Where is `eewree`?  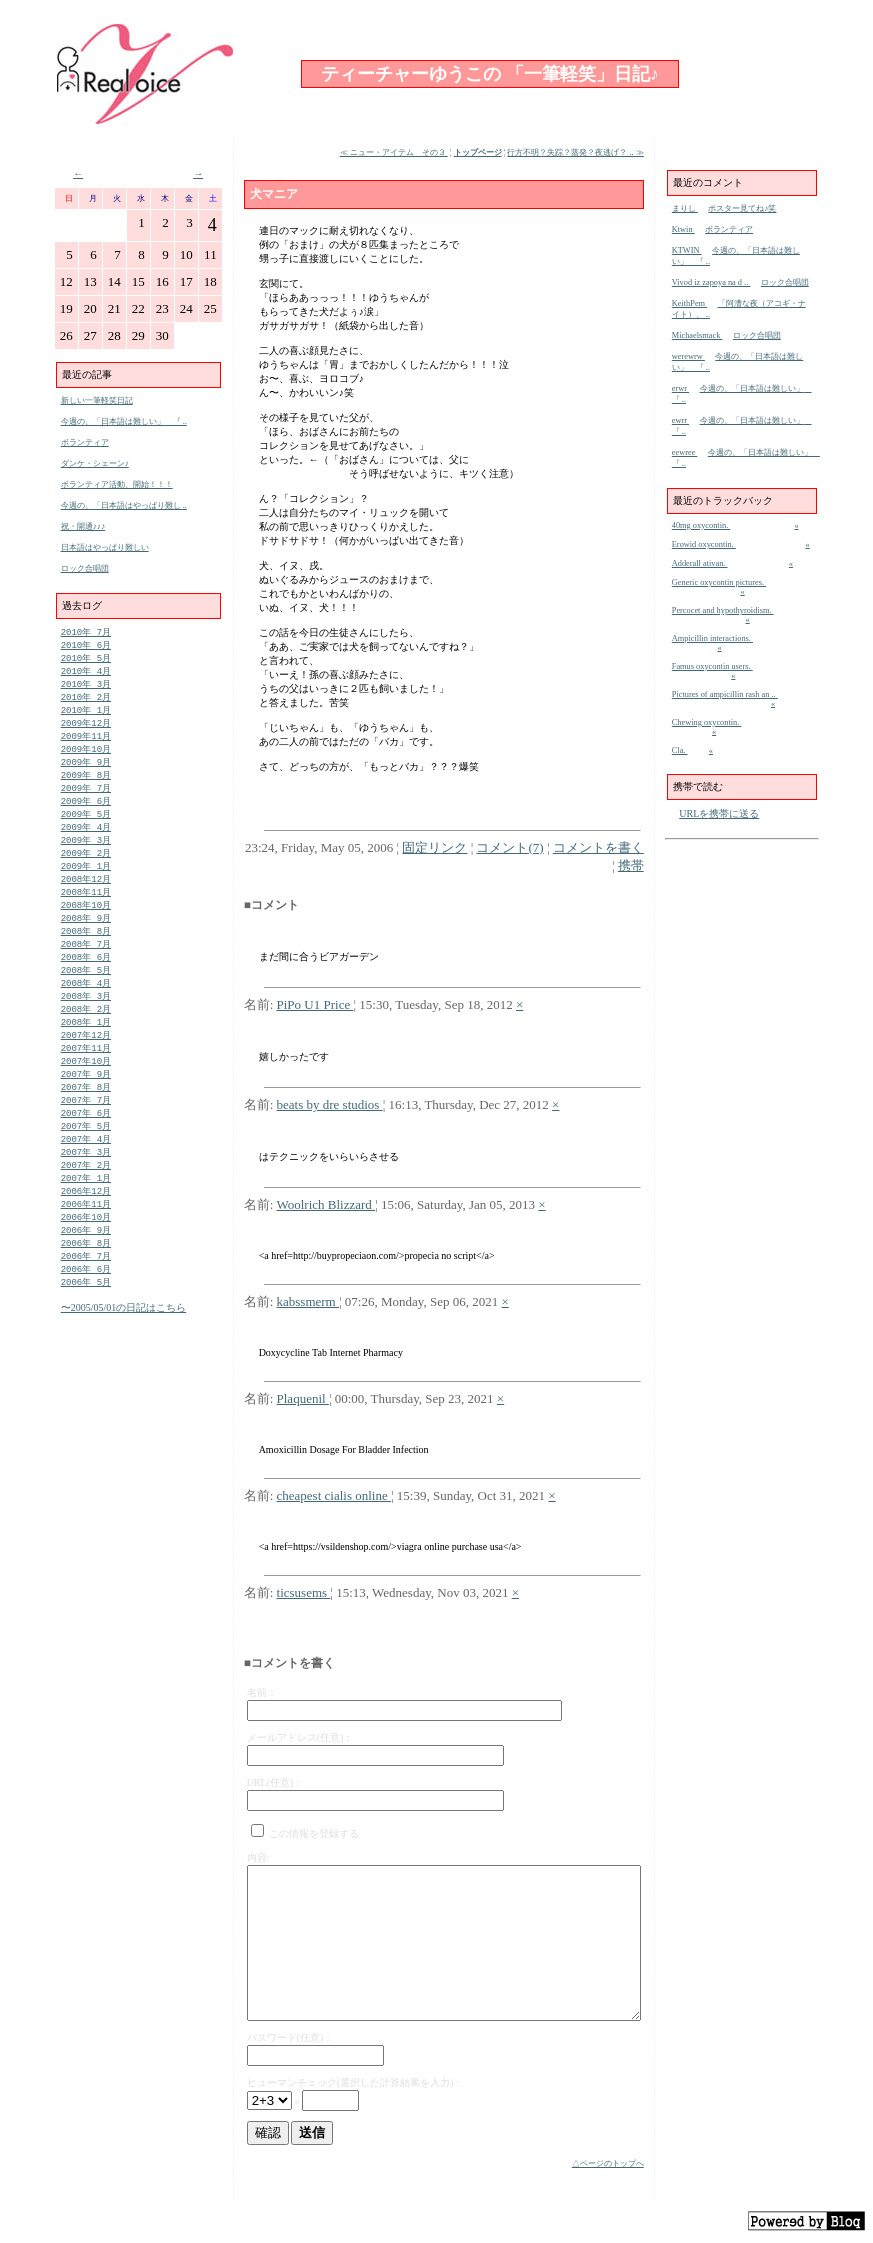
eewree is located at coordinates (685, 452).